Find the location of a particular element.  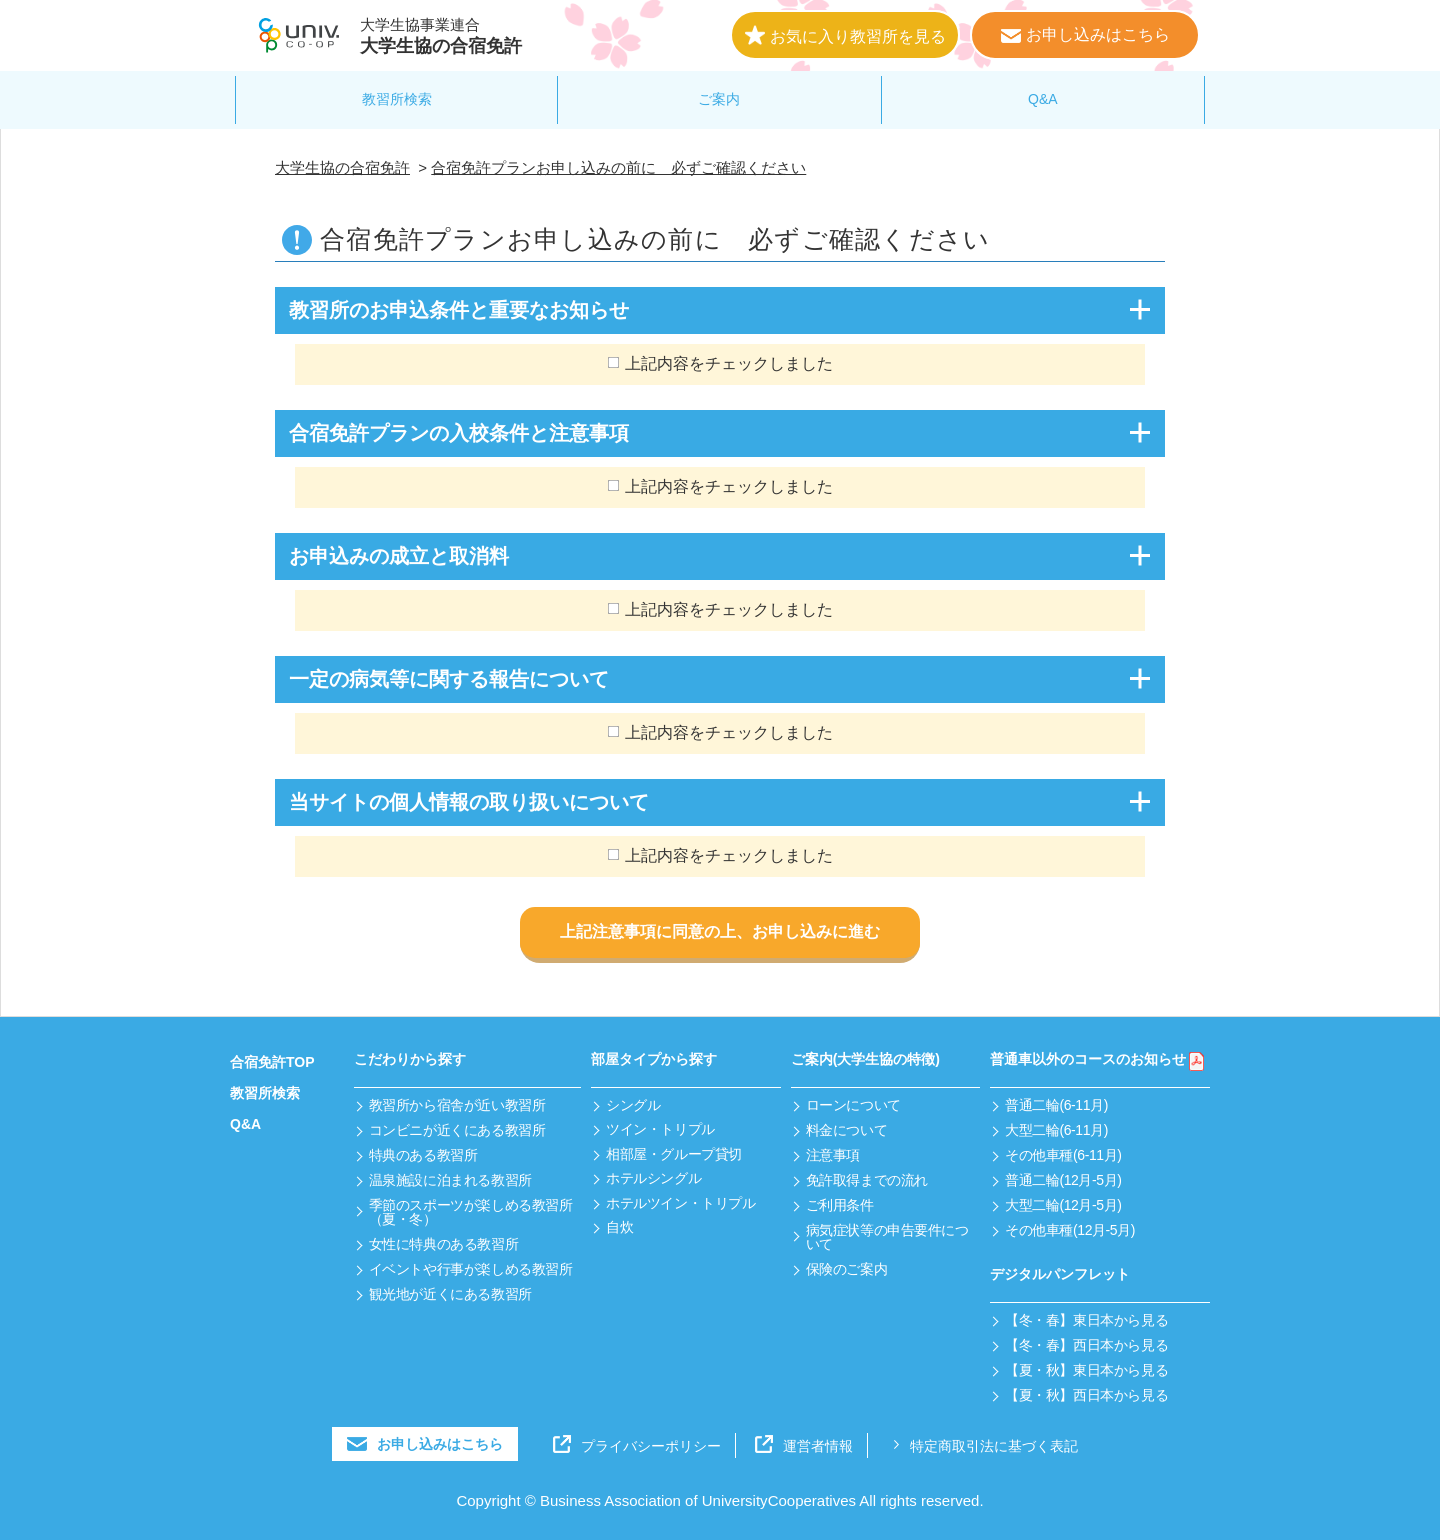

ホテルツイン・トリプル is located at coordinates (680, 1203).